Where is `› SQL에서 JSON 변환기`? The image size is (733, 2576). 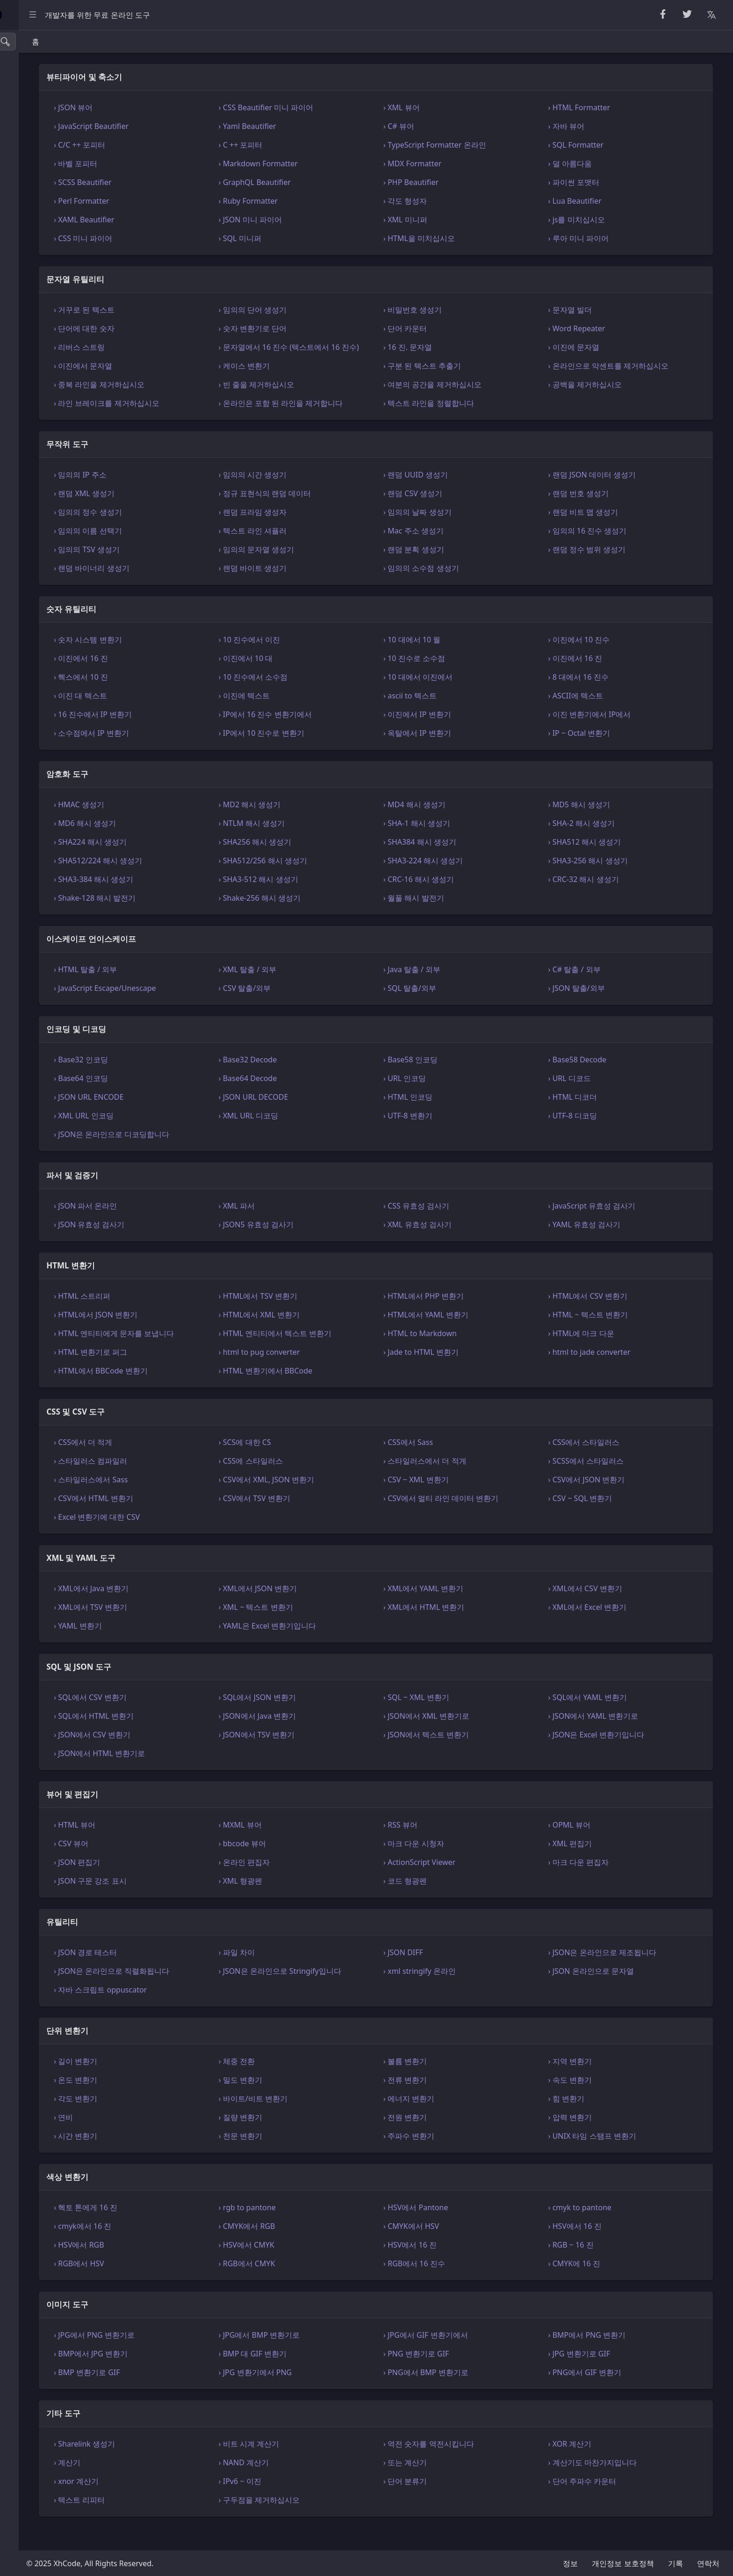 › SQL에서 JSON 변환기 is located at coordinates (337, 1720).